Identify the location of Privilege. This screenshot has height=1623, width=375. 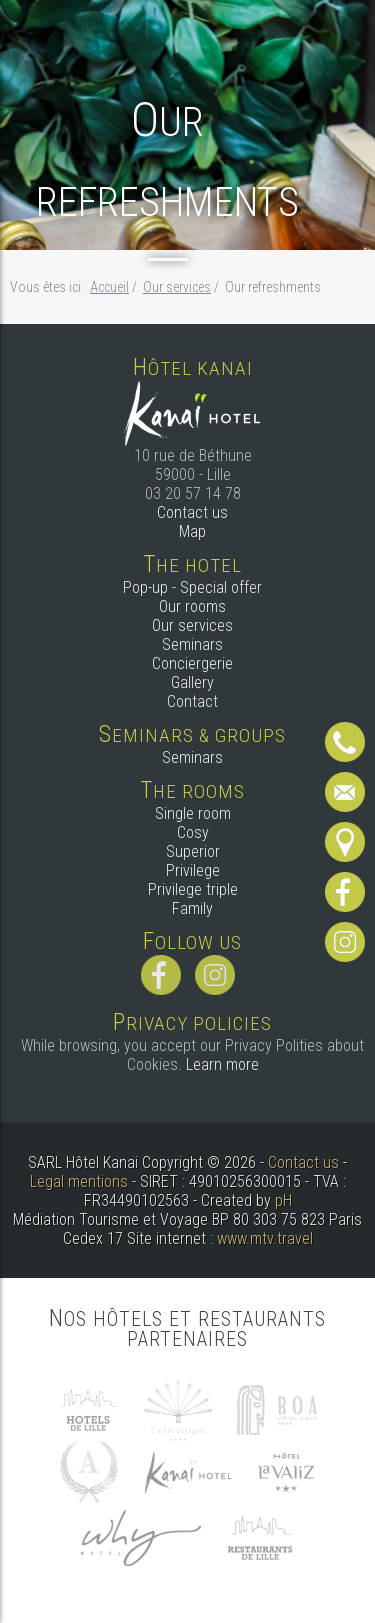
(193, 870).